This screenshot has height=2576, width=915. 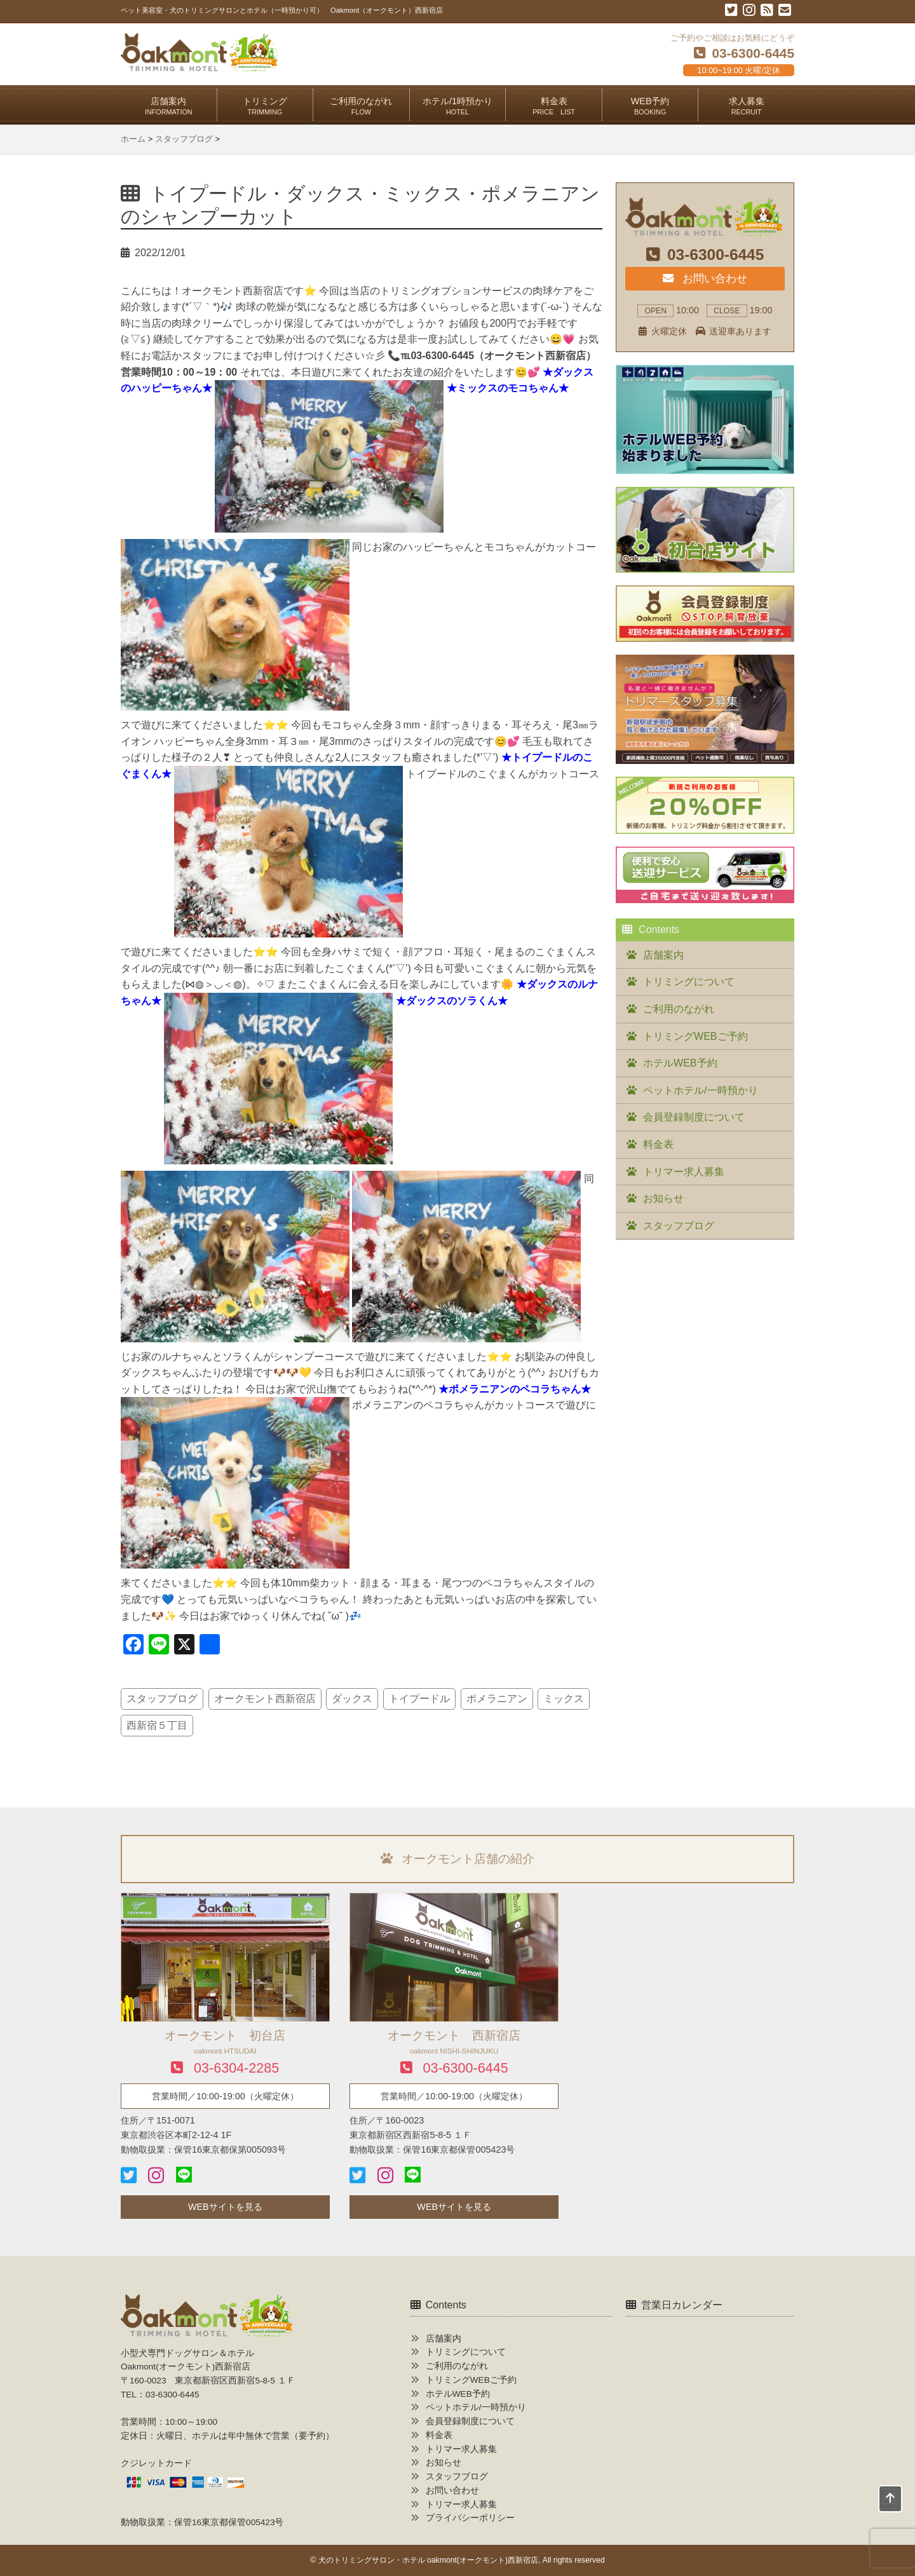 What do you see at coordinates (700, 1090) in the screenshot?
I see `ペットホテル/一時預かり` at bounding box center [700, 1090].